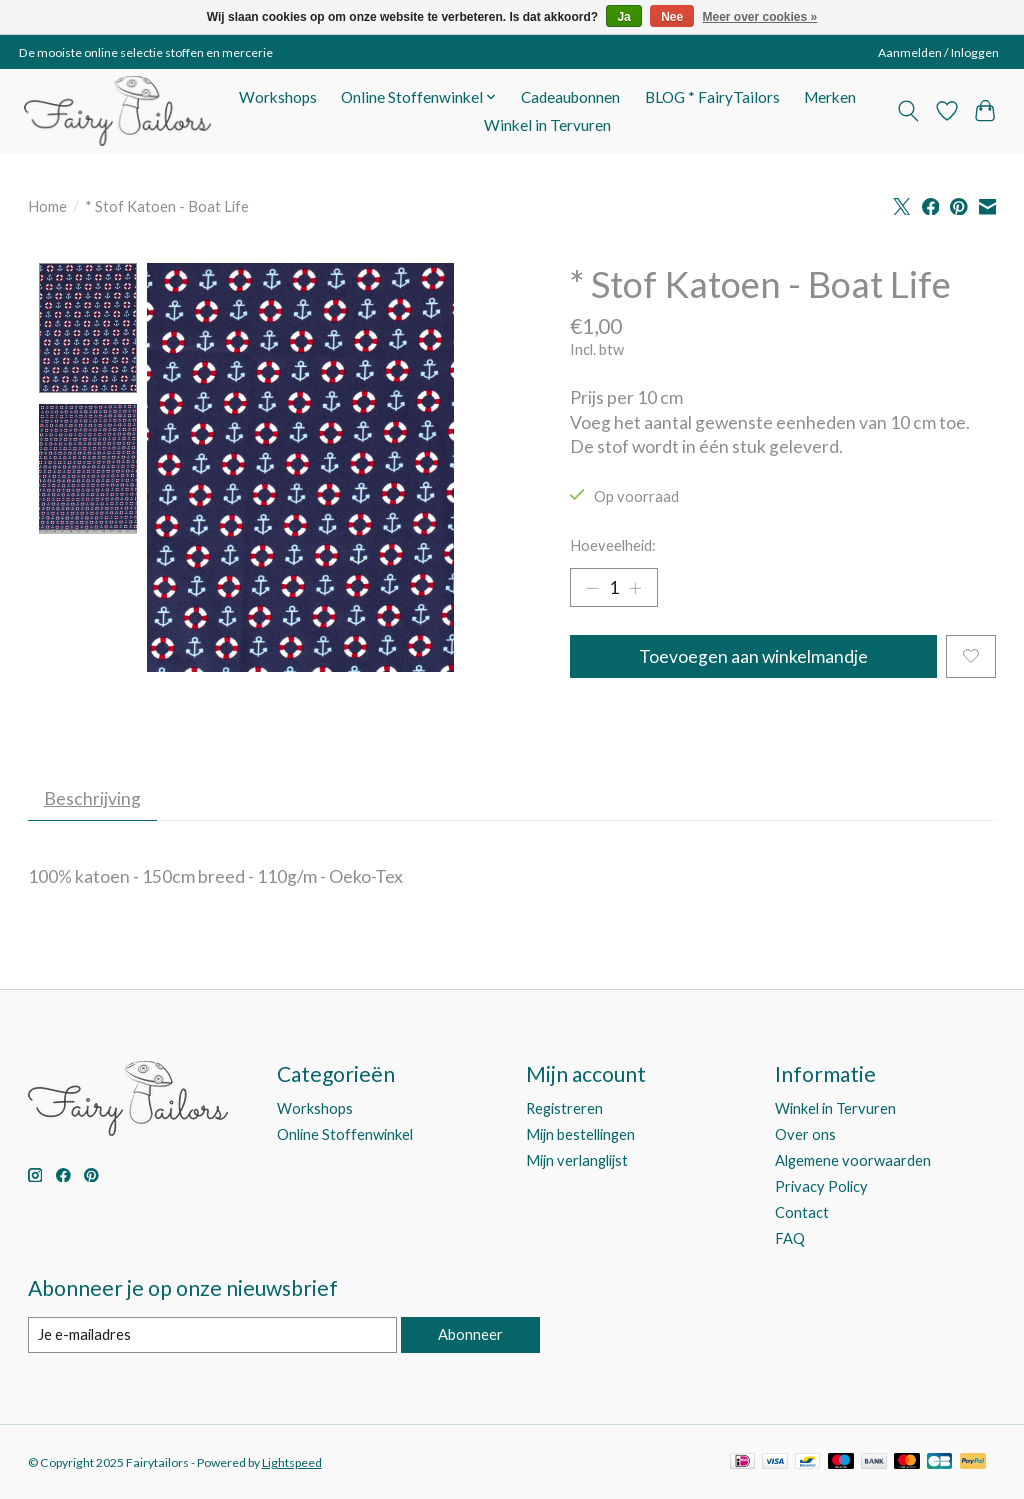  Describe the element at coordinates (753, 656) in the screenshot. I see `Toevoegen aan winkelmandje` at that location.